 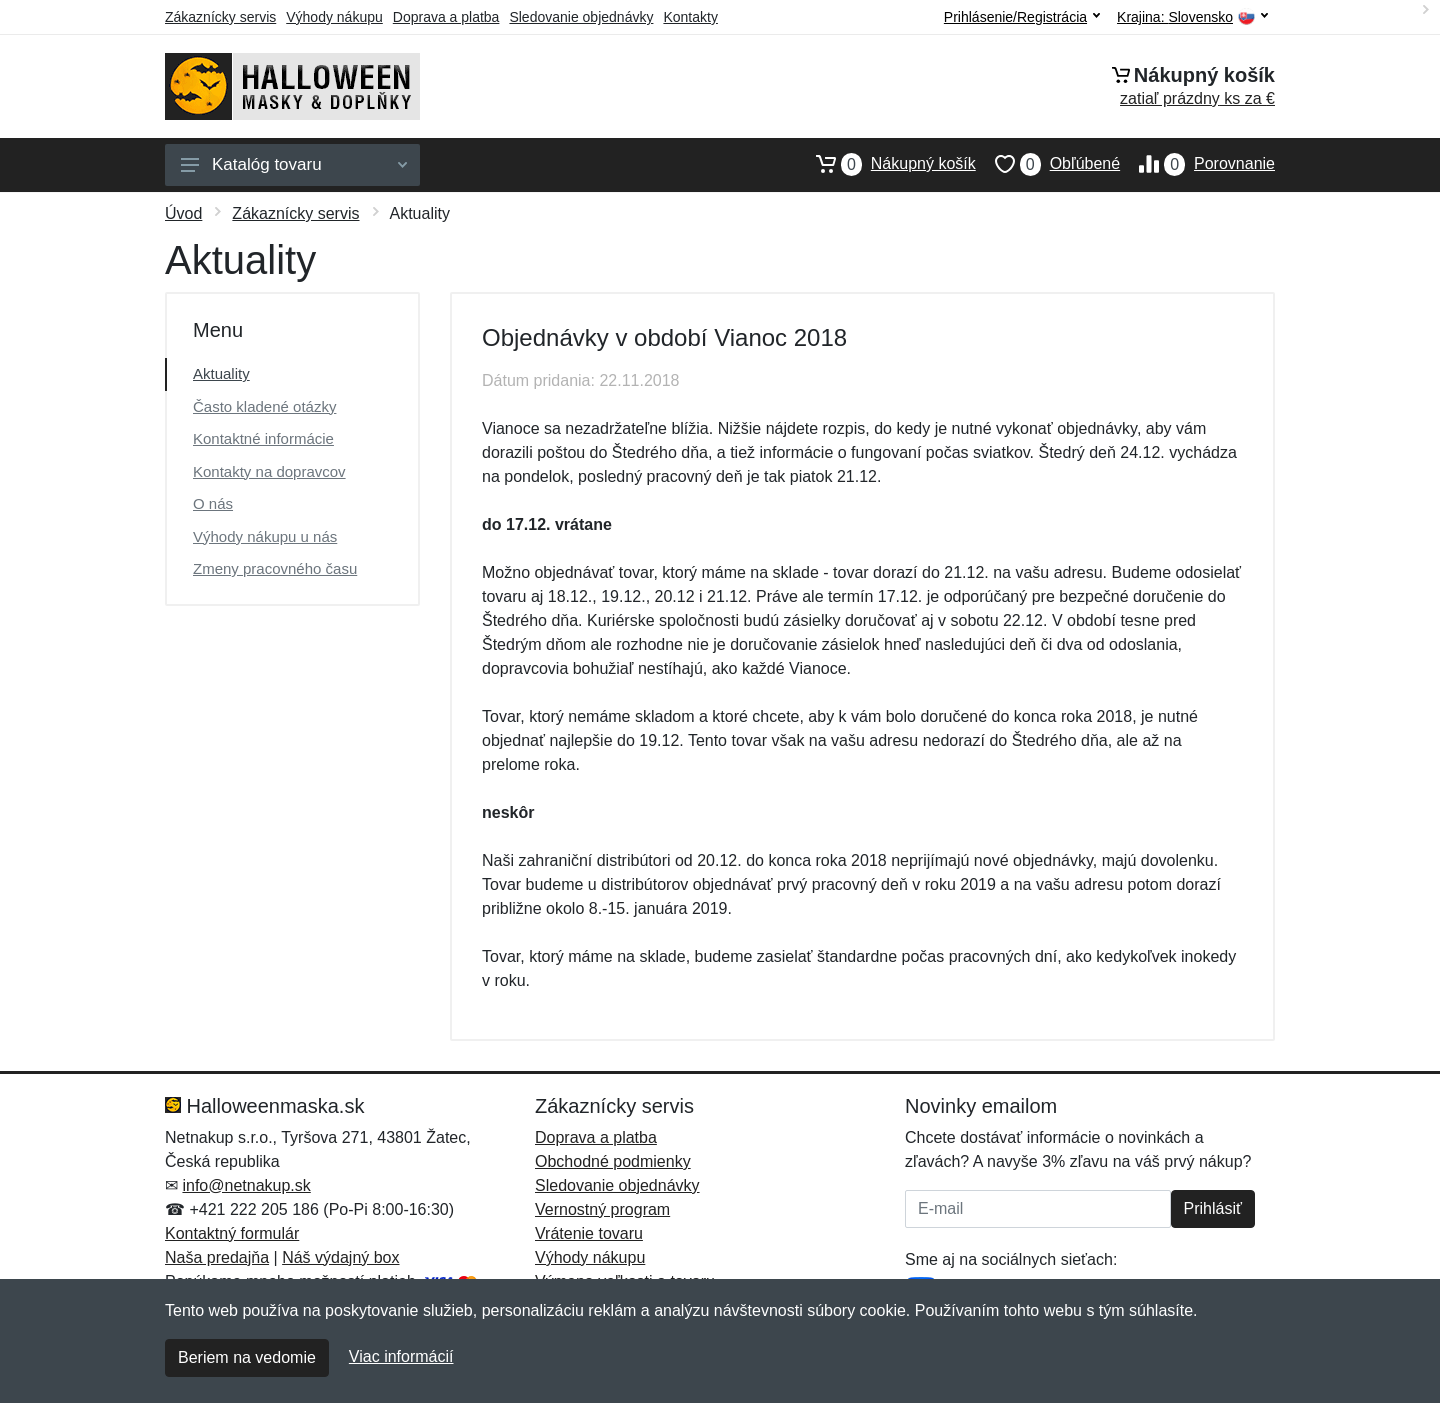 What do you see at coordinates (246, 1185) in the screenshot?
I see `info@netnakup.sk` at bounding box center [246, 1185].